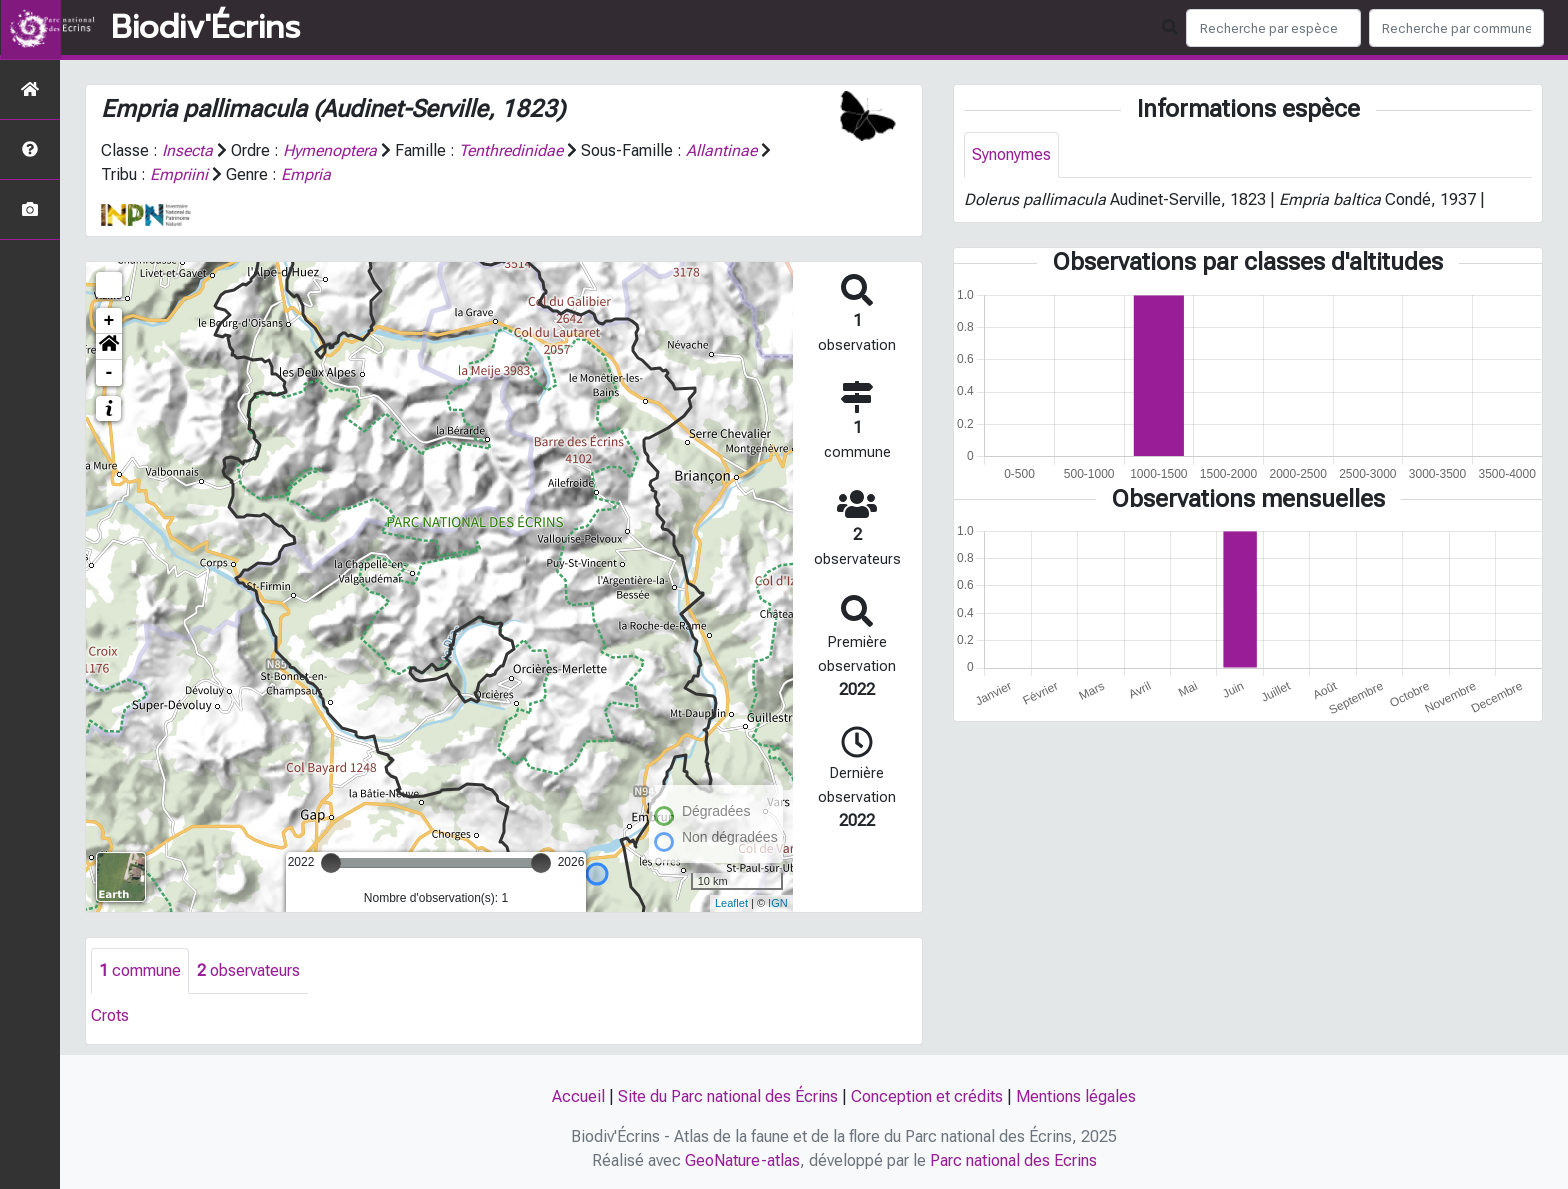 The image size is (1568, 1189). Describe the element at coordinates (1013, 1160) in the screenshot. I see `Parc national des Ecrins` at that location.